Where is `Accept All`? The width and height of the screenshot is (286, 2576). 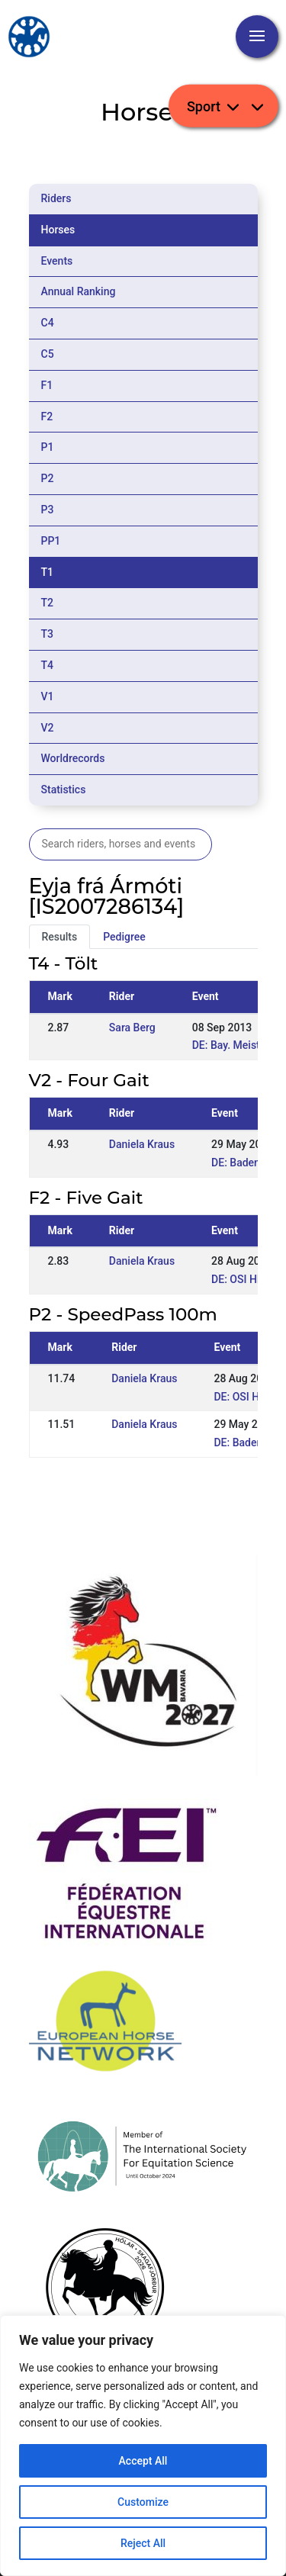
Accept All is located at coordinates (143, 2461).